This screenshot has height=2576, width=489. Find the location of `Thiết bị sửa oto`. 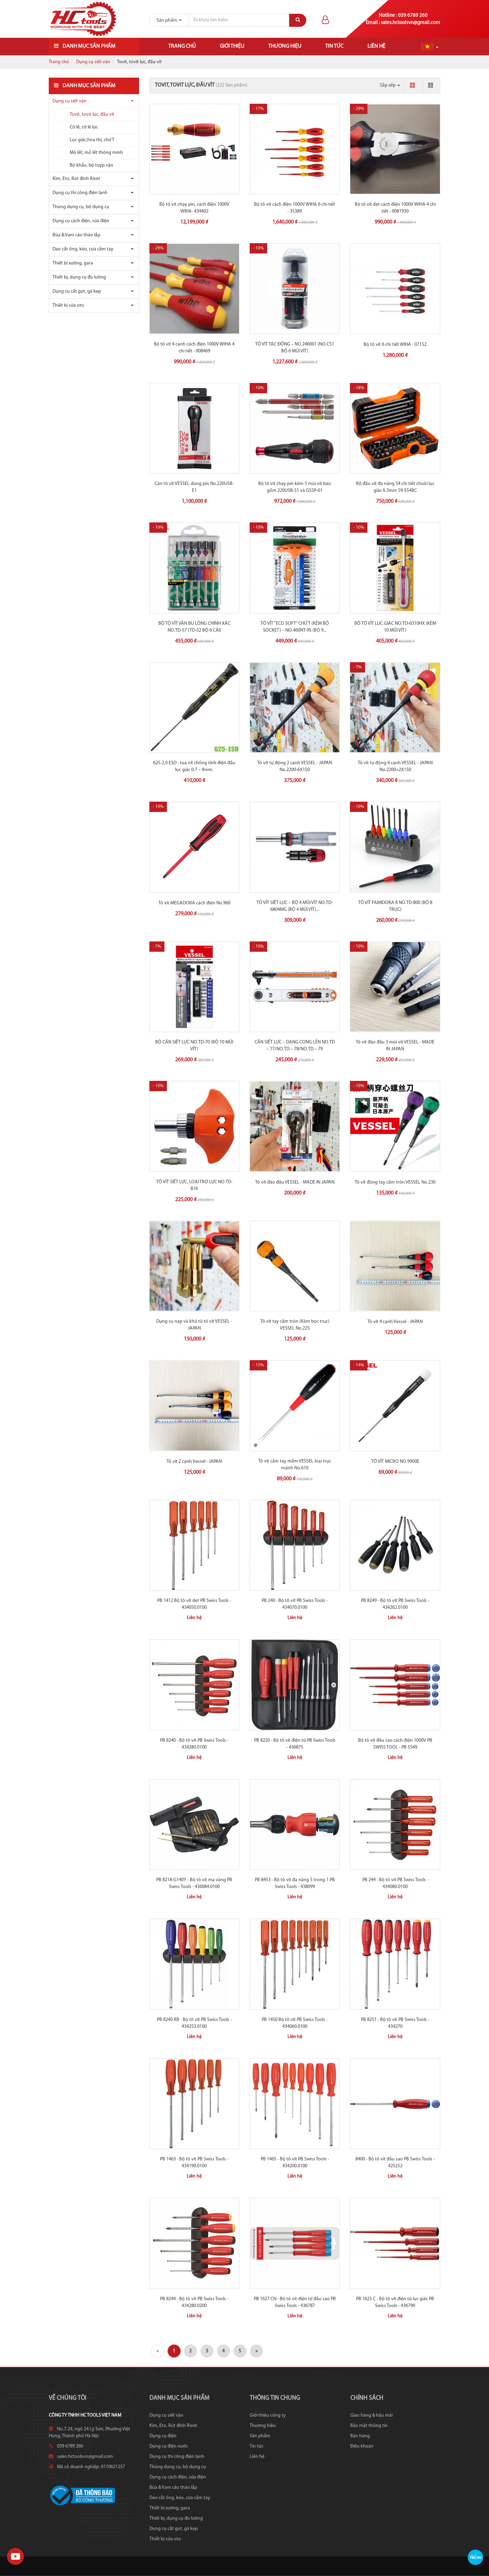

Thiết bị sửa oto is located at coordinates (68, 305).